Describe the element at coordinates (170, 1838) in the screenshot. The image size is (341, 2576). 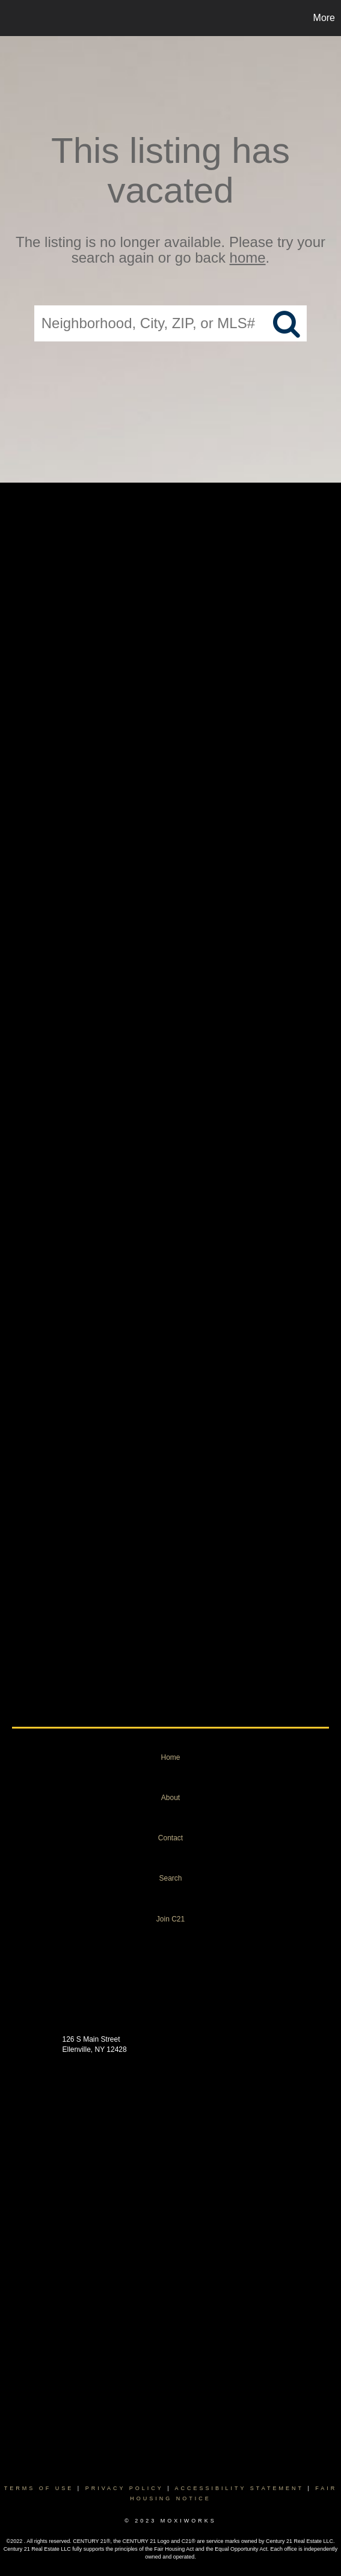
I see `Contact` at that location.